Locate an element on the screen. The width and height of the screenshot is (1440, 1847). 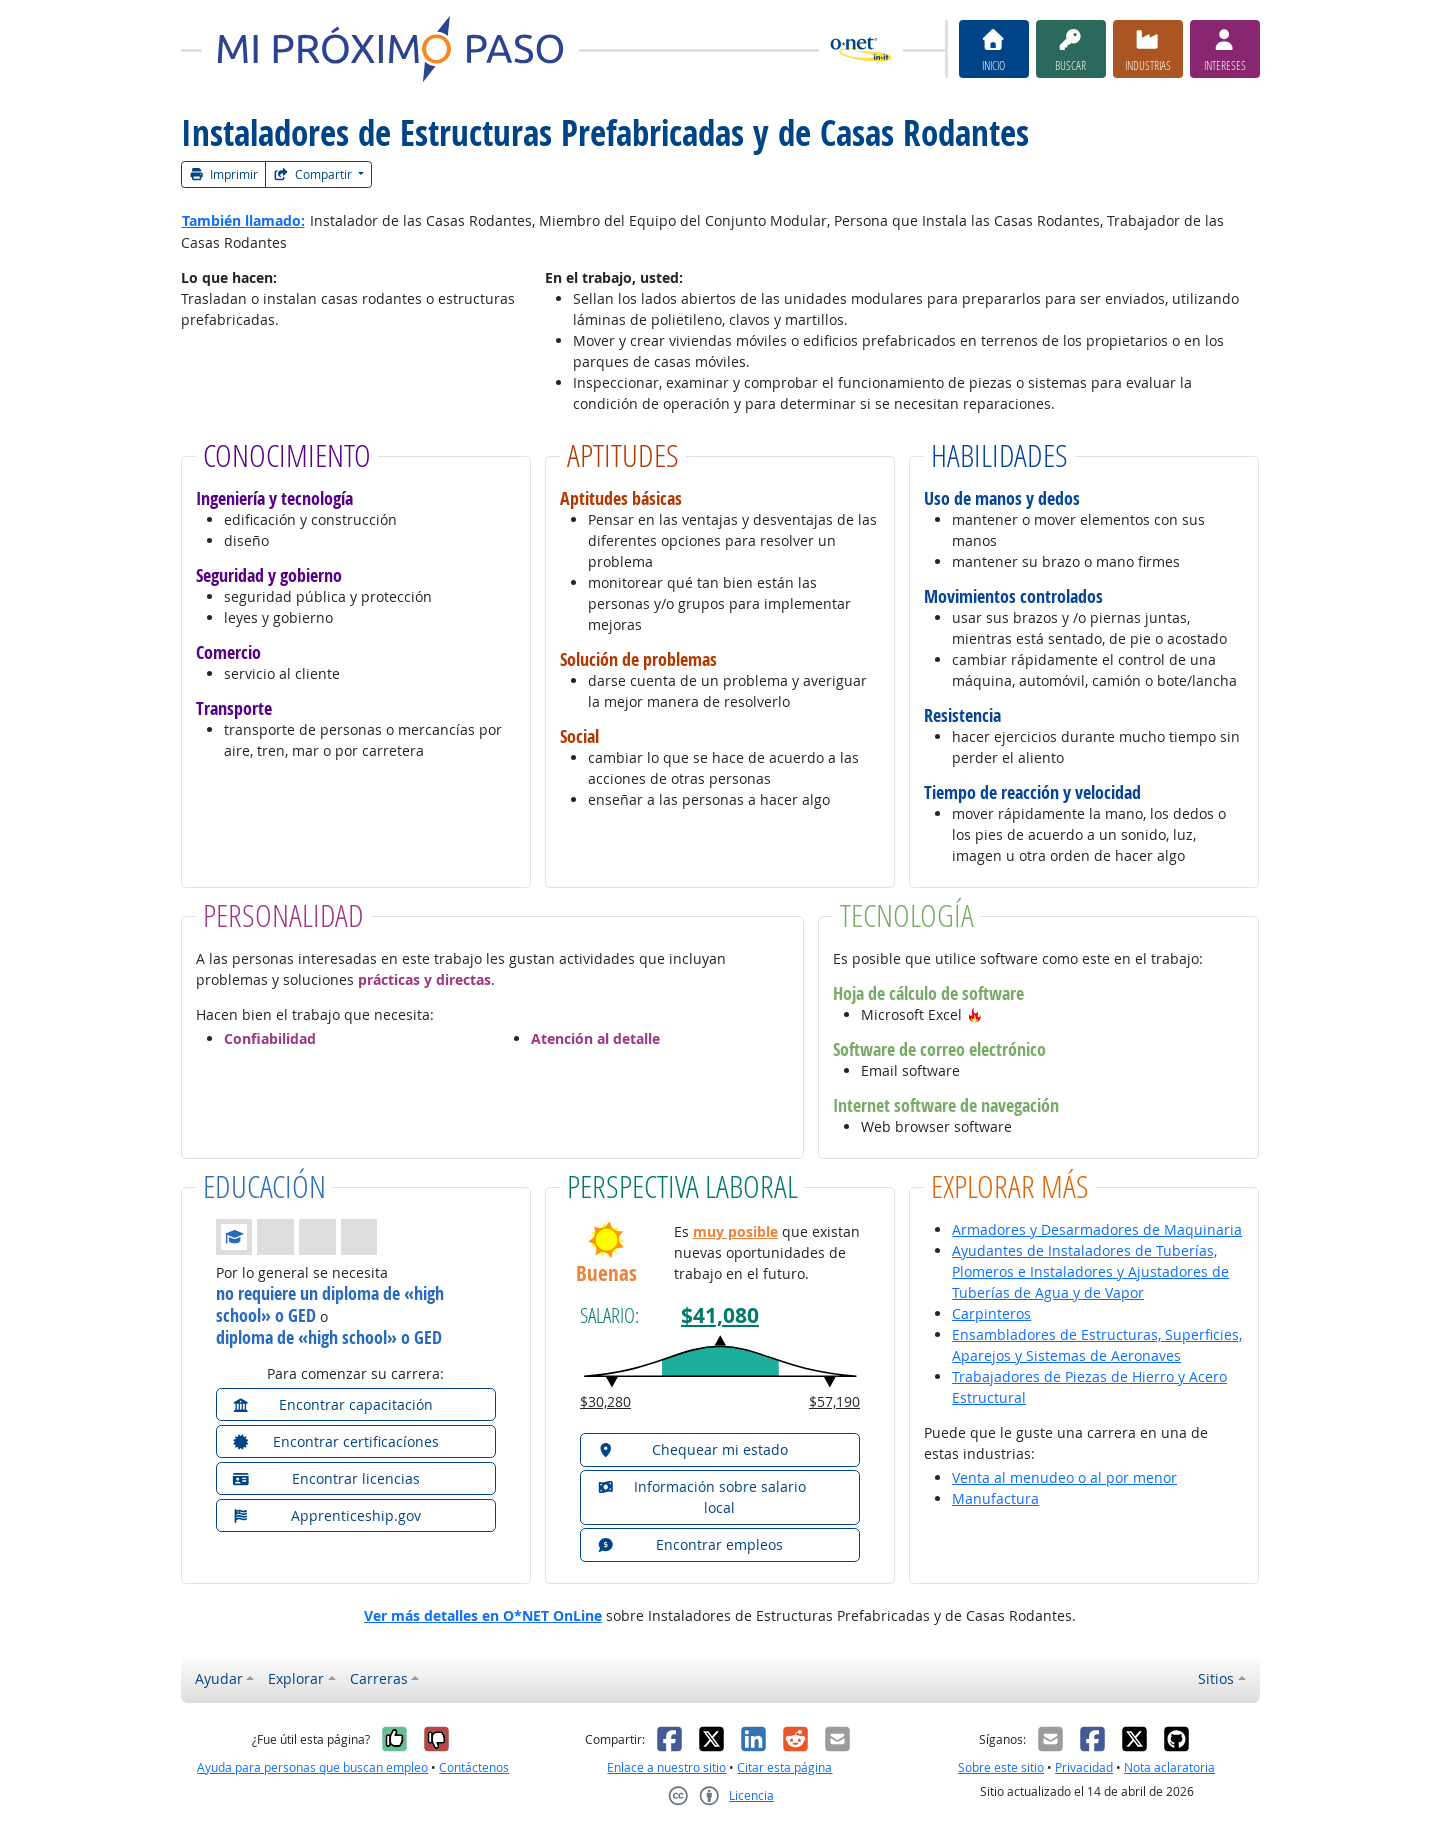
Carreras is located at coordinates (379, 1678).